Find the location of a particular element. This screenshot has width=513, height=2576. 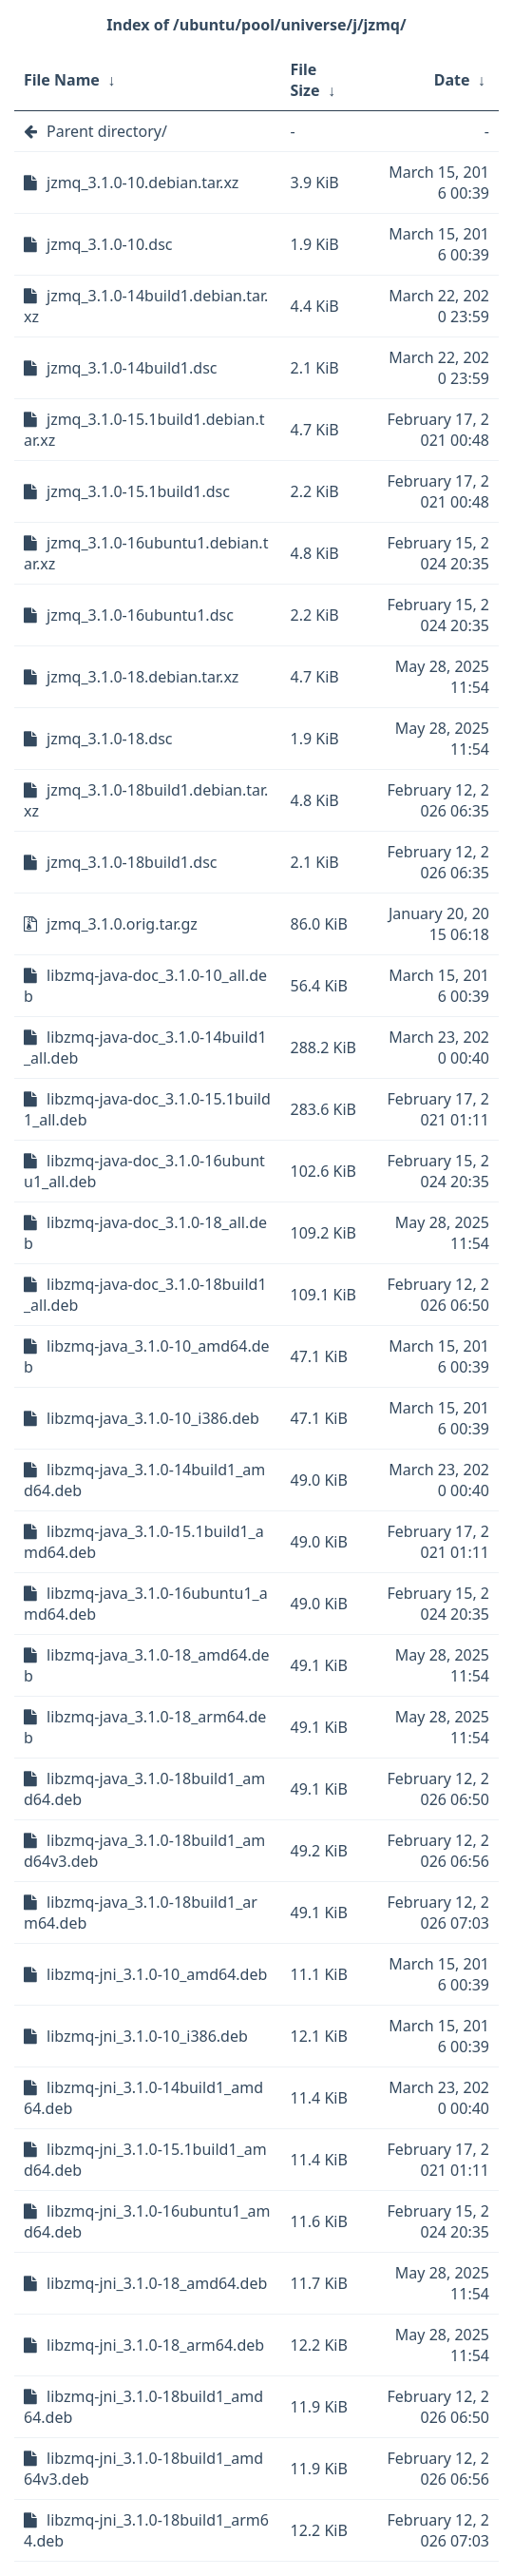

jzmq_3.1.0-16ubuntu1.dsc is located at coordinates (140, 615).